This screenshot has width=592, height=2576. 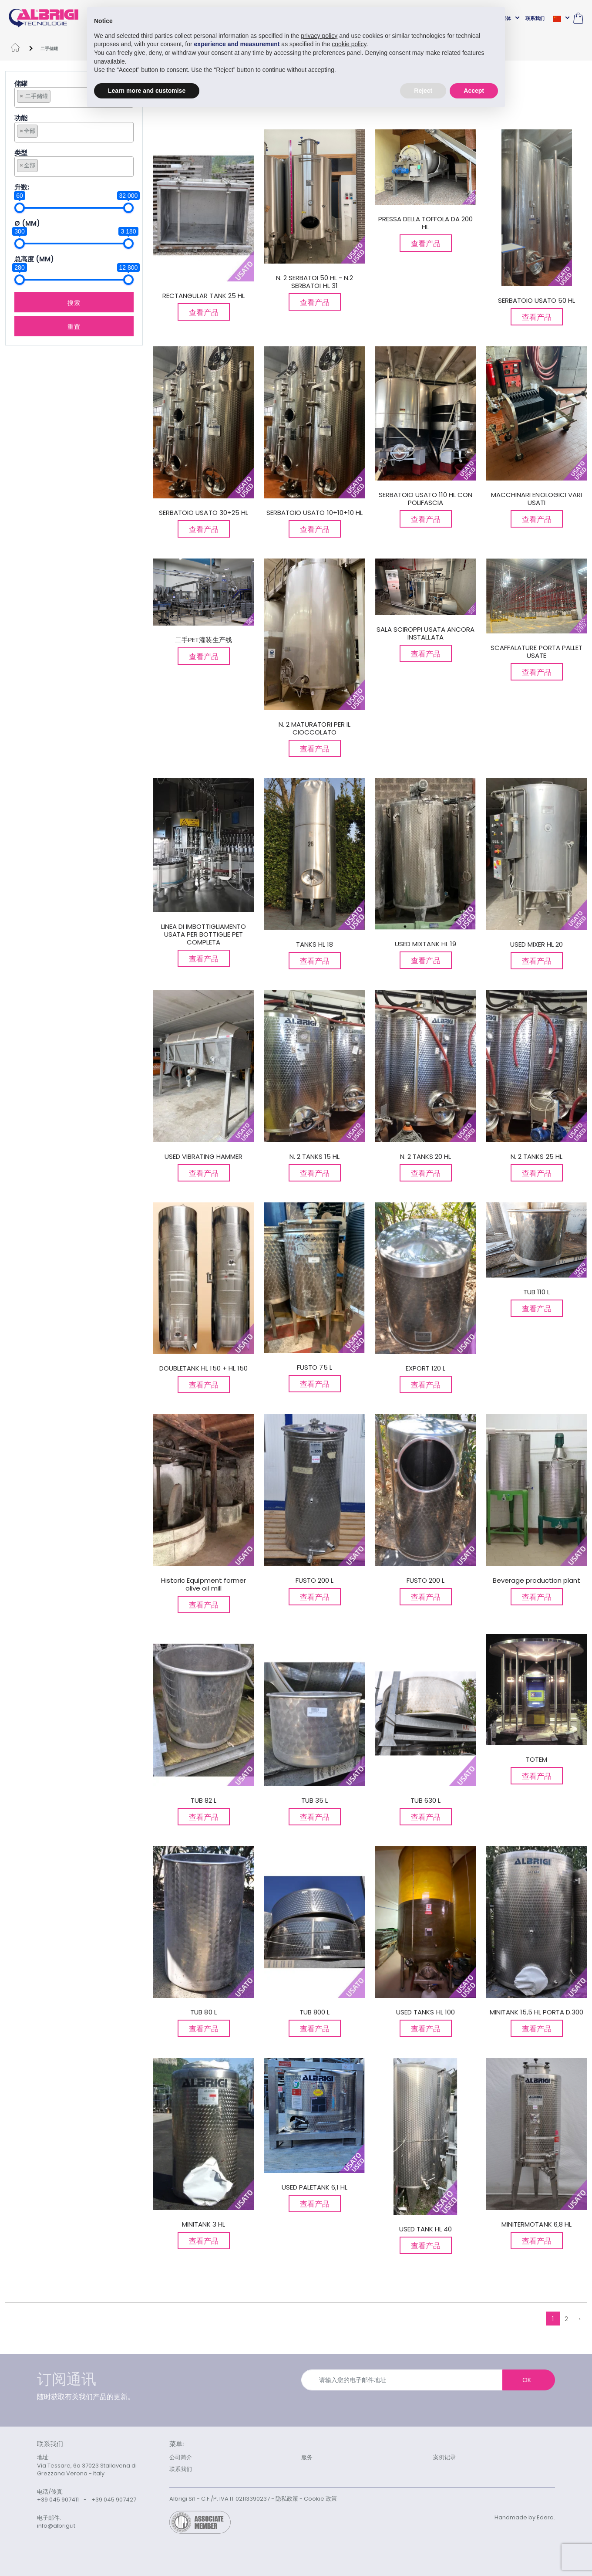 I want to click on Ø (mm), so click(x=27, y=223).